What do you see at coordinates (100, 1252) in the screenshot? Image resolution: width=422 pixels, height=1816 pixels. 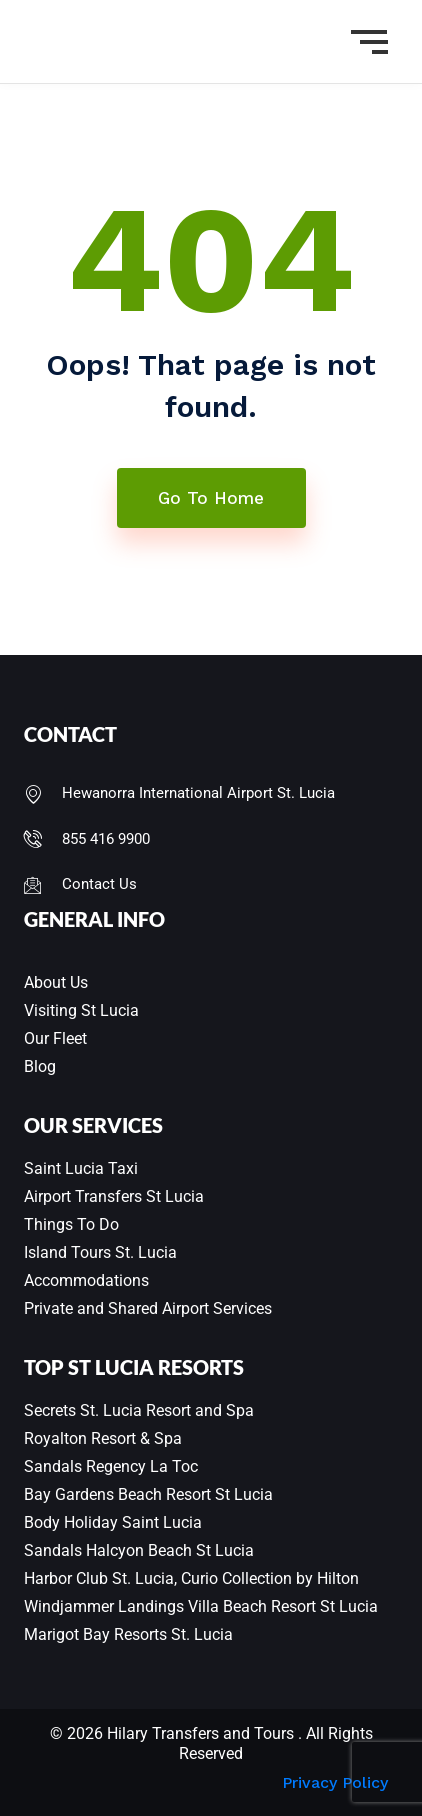 I see `Island Tours St. Lucia` at bounding box center [100, 1252].